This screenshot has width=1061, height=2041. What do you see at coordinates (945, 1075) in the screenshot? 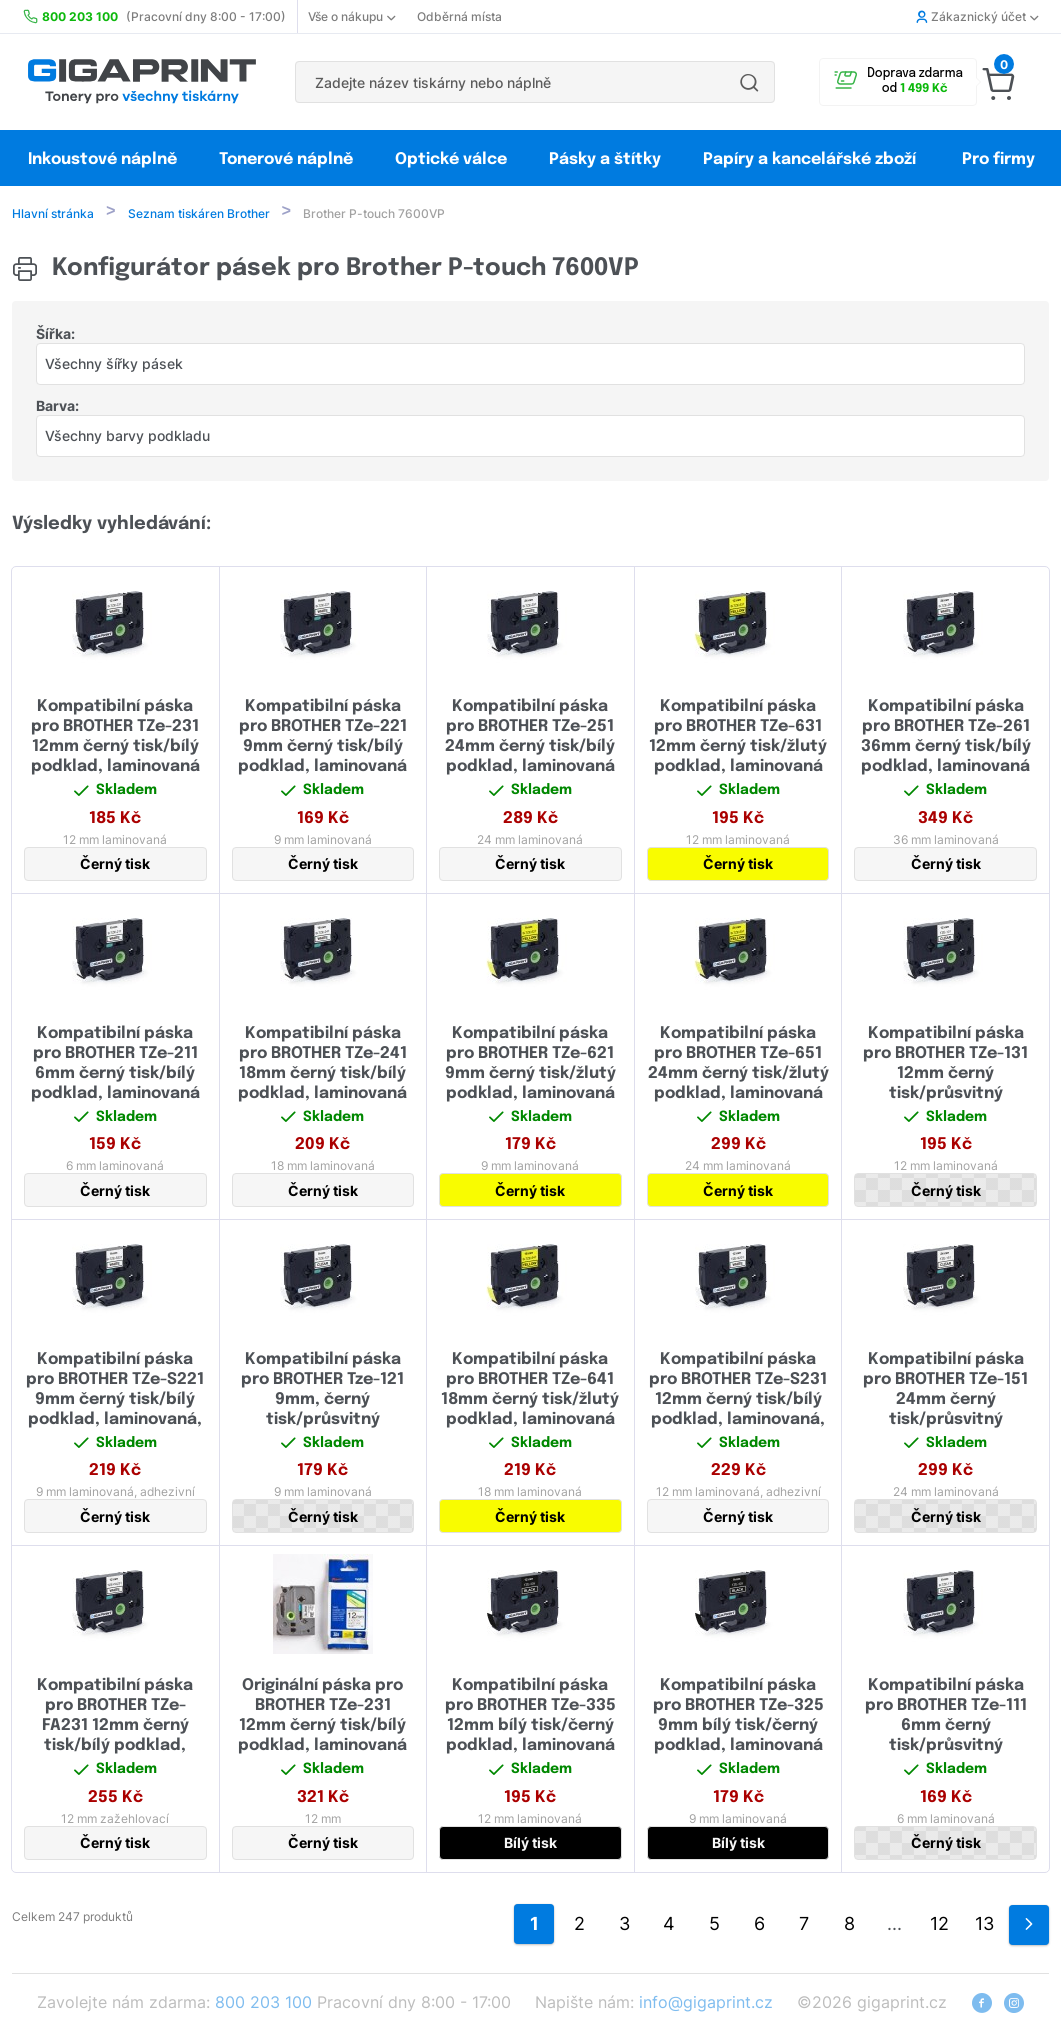
I see `Kompatibilní páska pro BROTHER TZe-131 12mm černý tisk/průsvitný podklad, laminovaná` at bounding box center [945, 1075].